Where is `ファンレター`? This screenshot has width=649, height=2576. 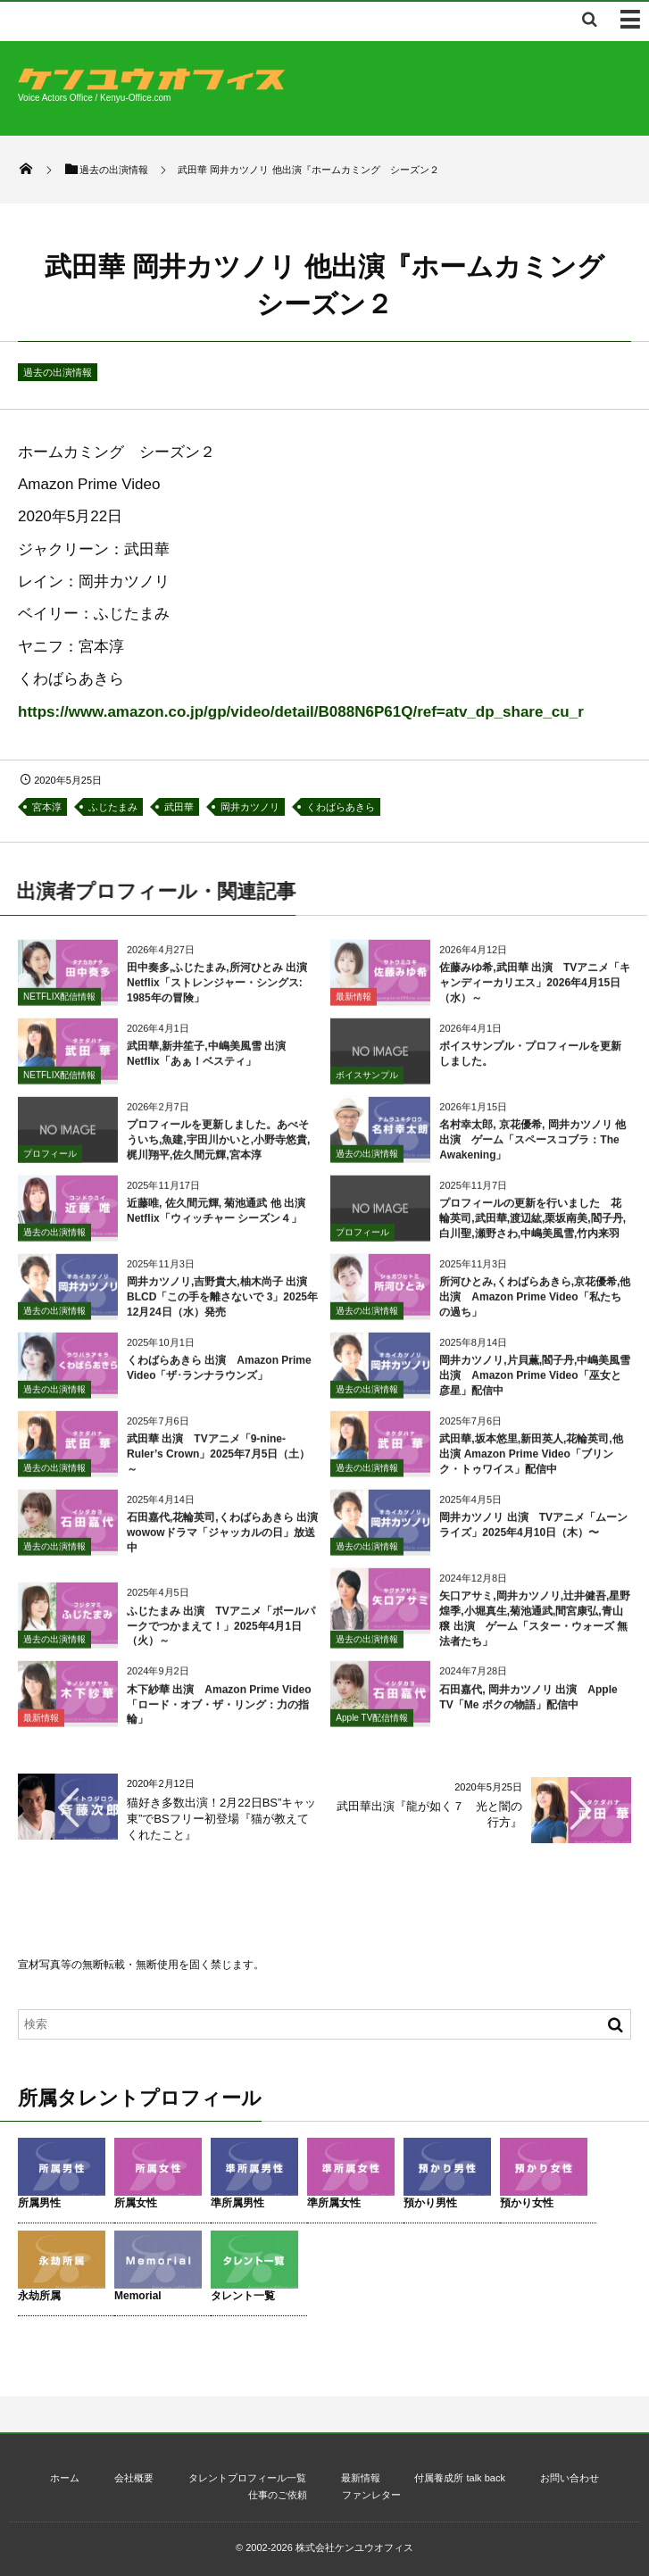
ファンレター is located at coordinates (371, 2494).